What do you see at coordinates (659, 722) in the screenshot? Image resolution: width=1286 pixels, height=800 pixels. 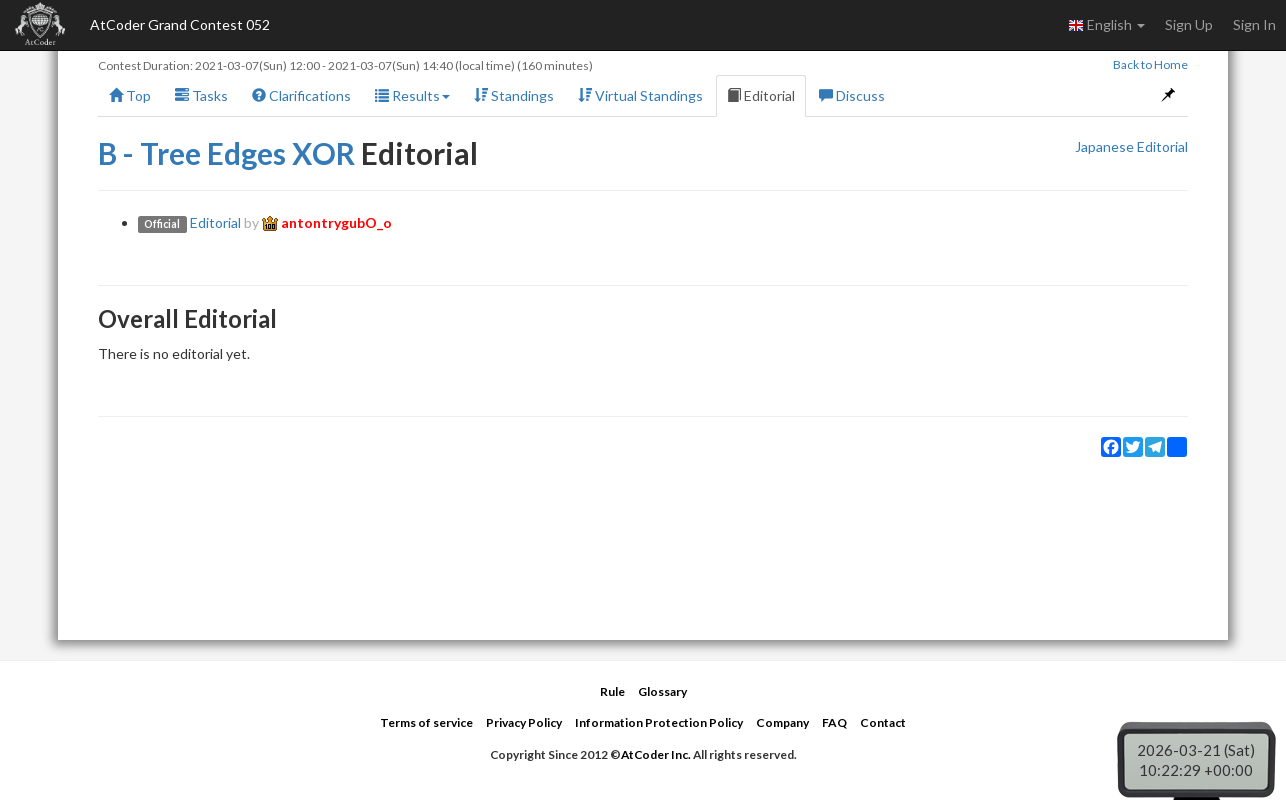 I see `Information Protection Policy` at bounding box center [659, 722].